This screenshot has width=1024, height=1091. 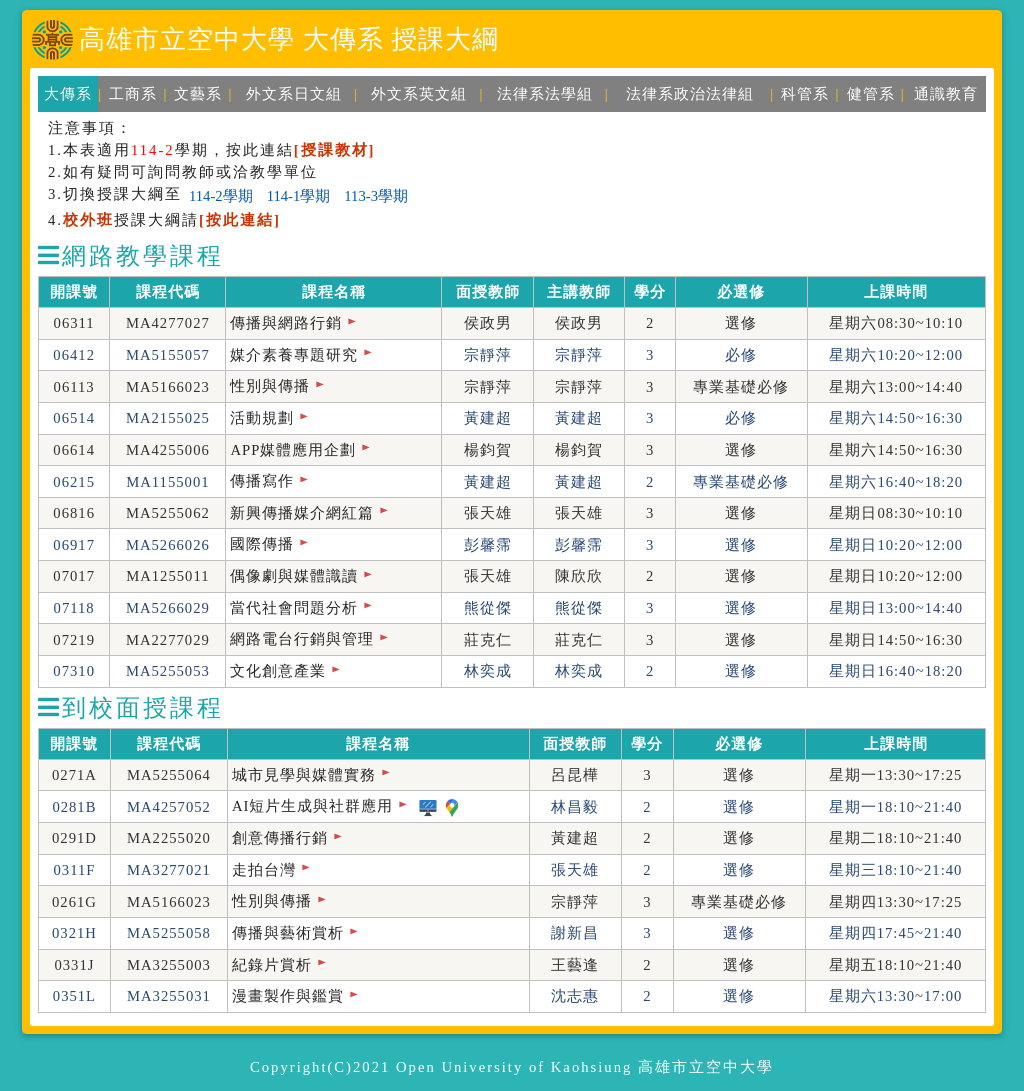 I want to click on 通識教育, so click(x=946, y=94).